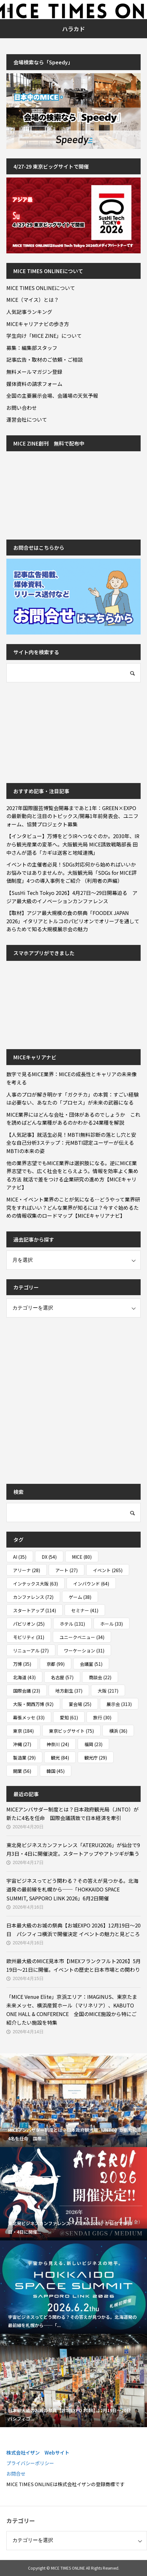  I want to click on 東北発ビジネスカンファレンス「ATERUI2026」が仙台で9月3日・4日に開催決定。スタートアップやアトツギが集う, so click(73, 1849).